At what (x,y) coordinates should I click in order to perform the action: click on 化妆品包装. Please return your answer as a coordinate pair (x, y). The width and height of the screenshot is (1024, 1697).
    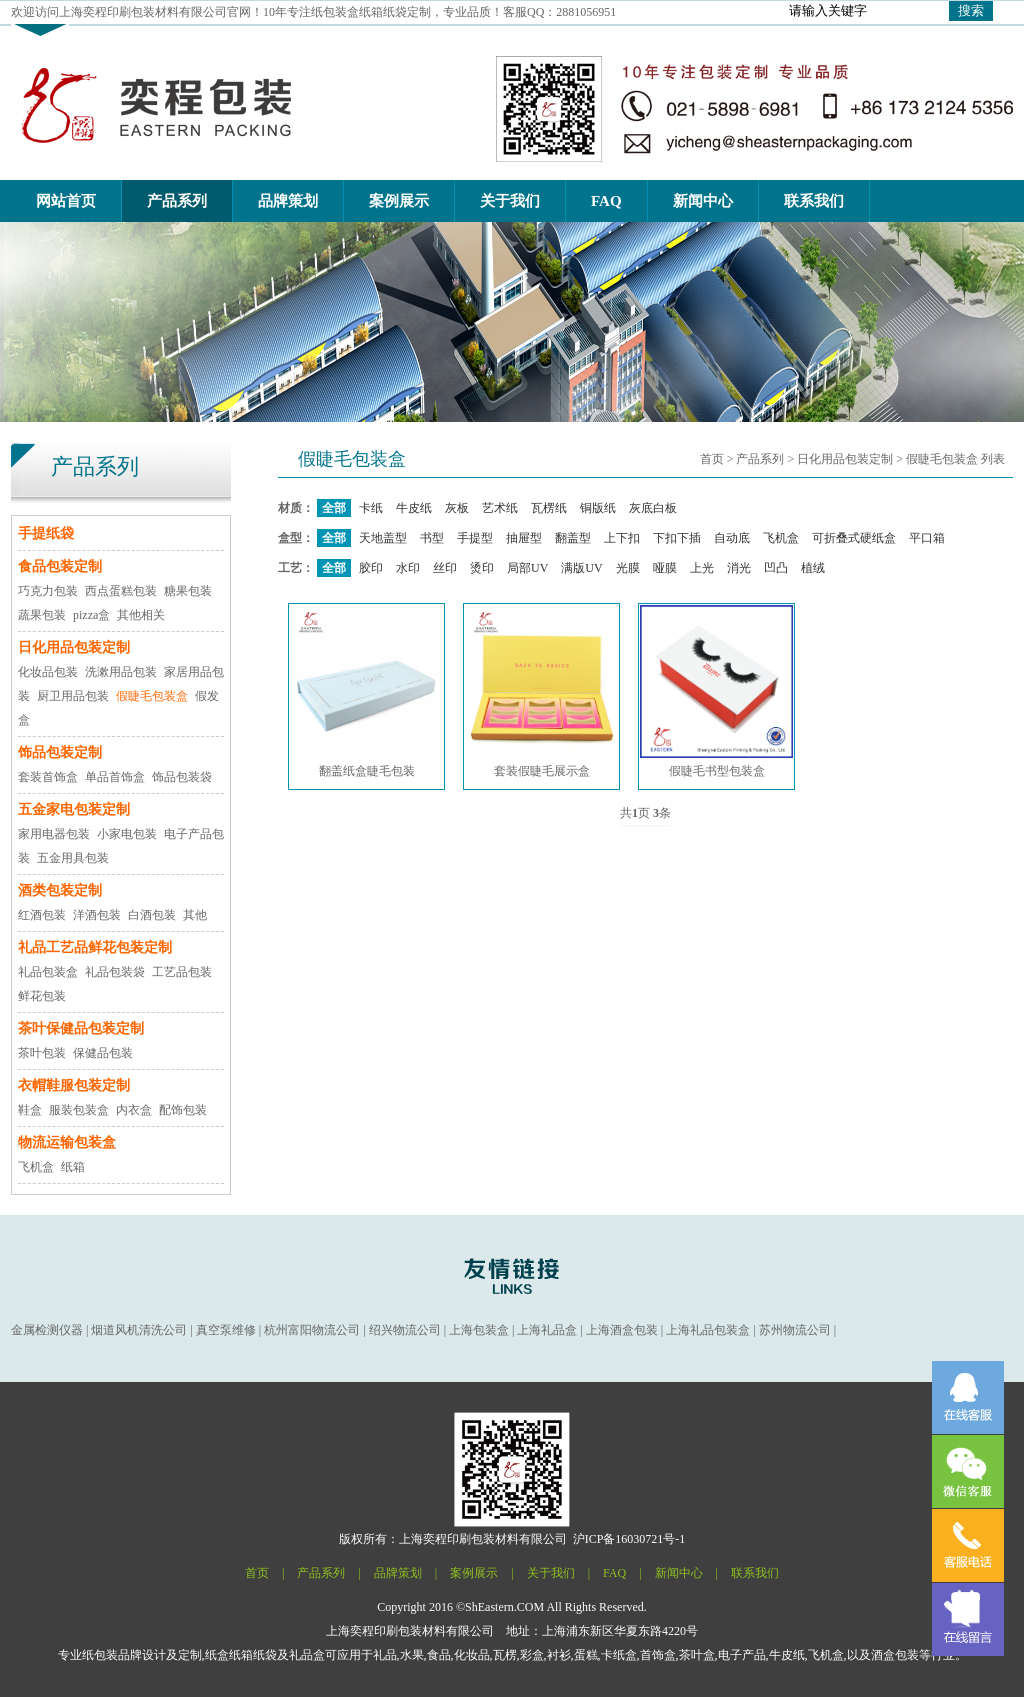
    Looking at the image, I should click on (48, 672).